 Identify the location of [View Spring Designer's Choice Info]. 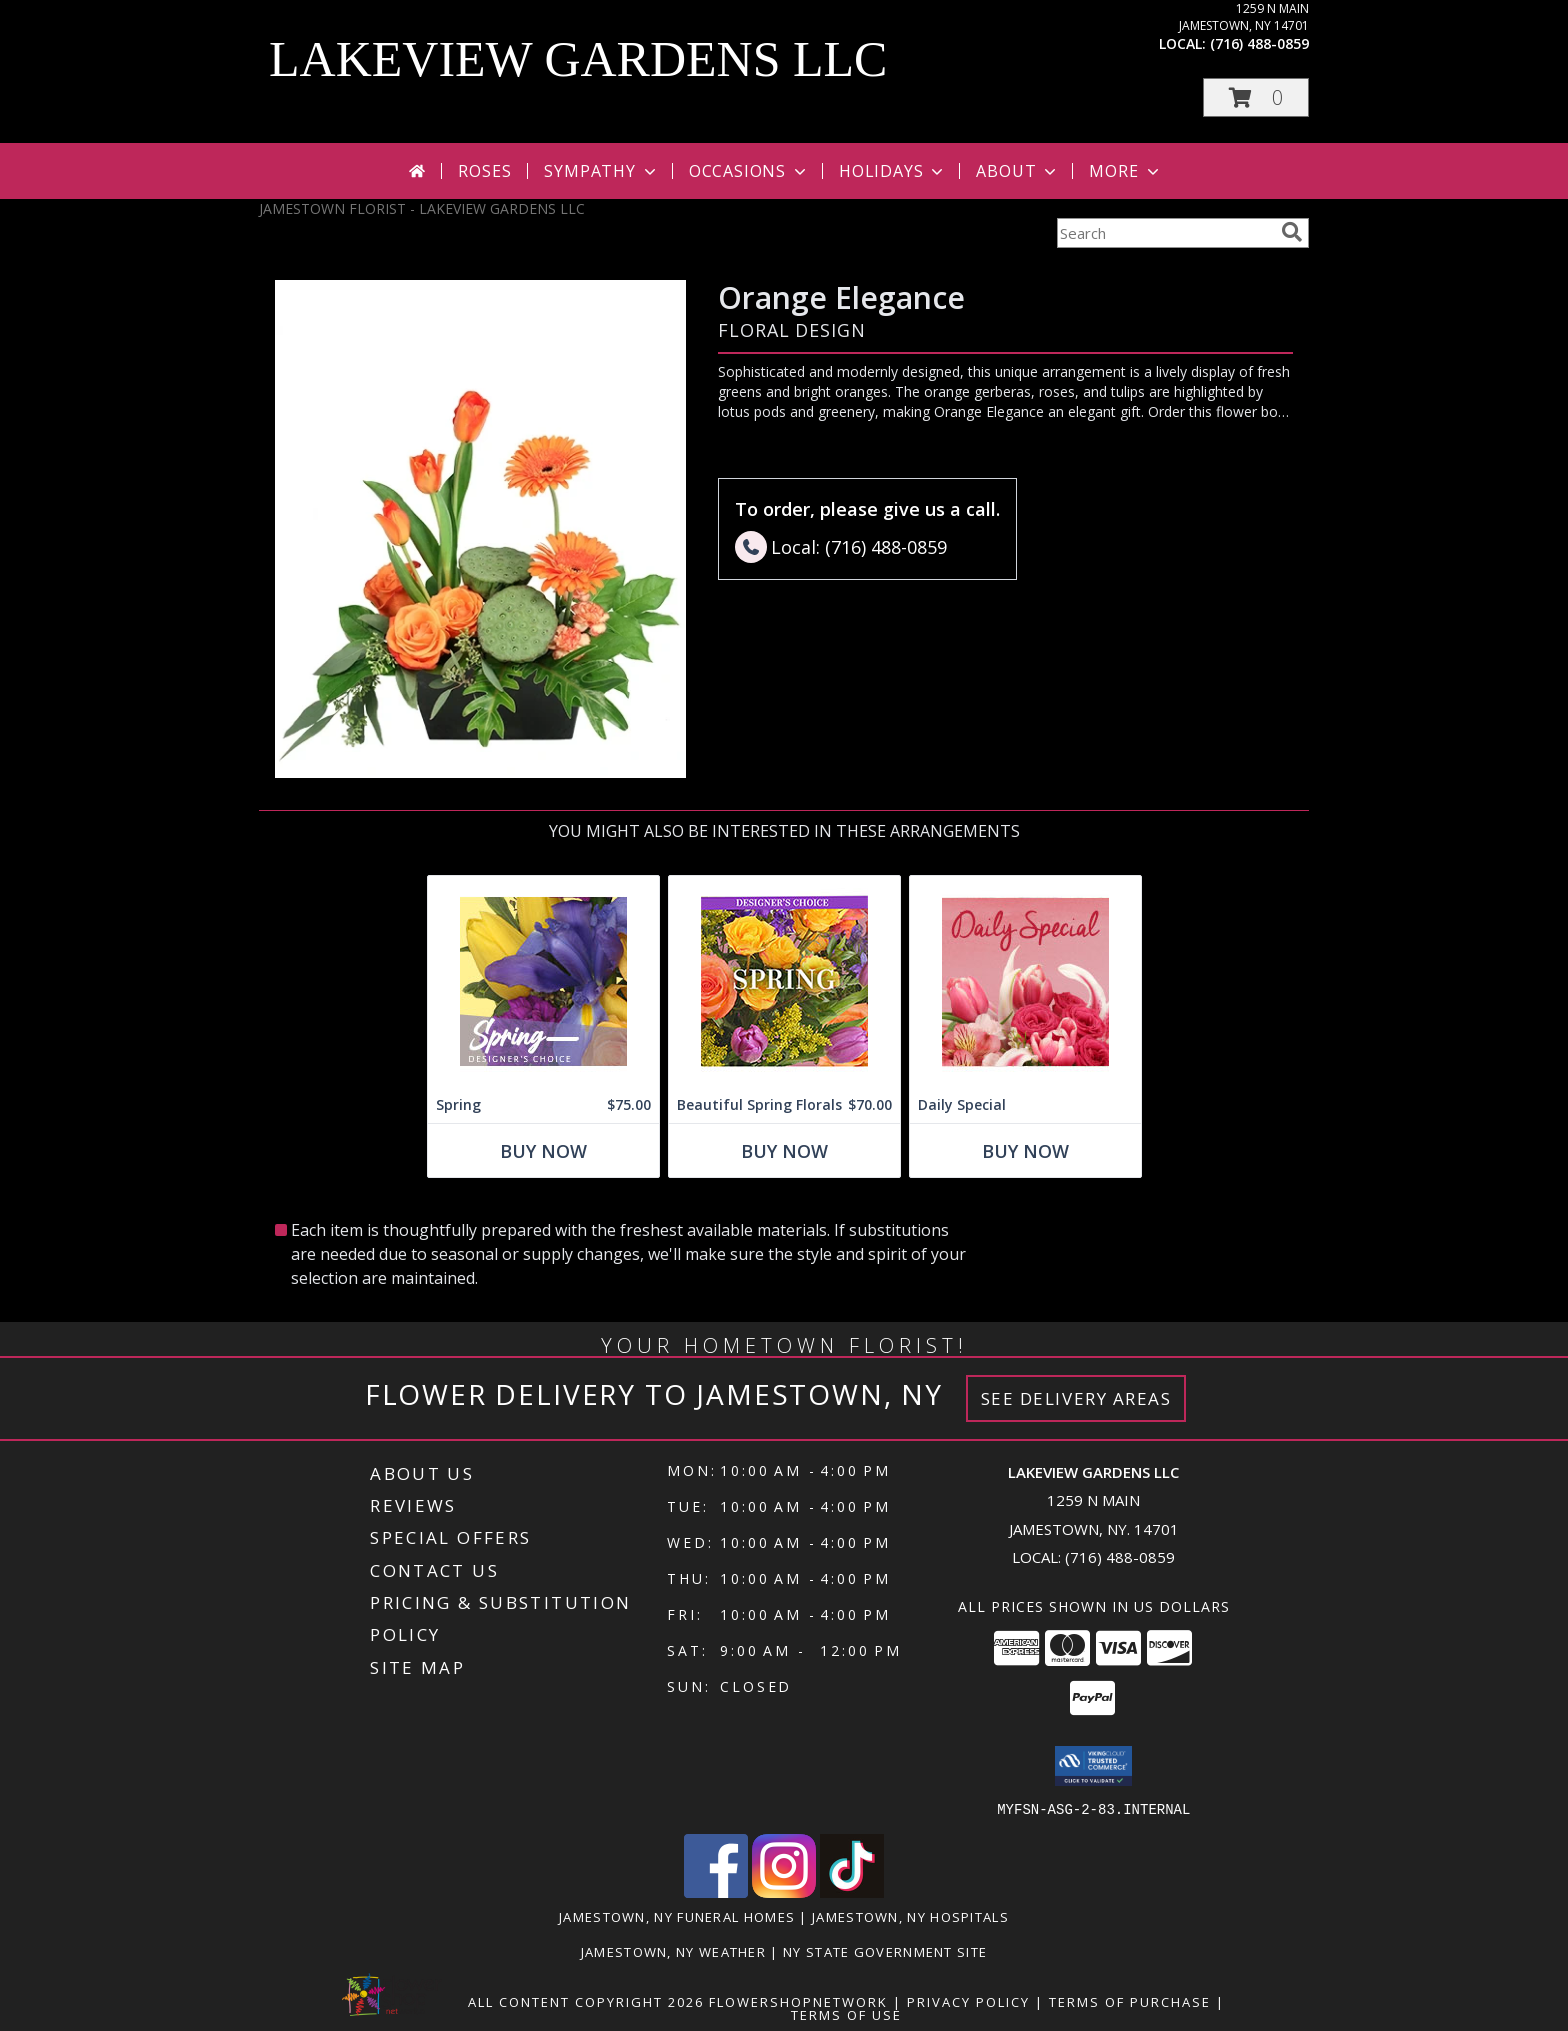
(543, 981).